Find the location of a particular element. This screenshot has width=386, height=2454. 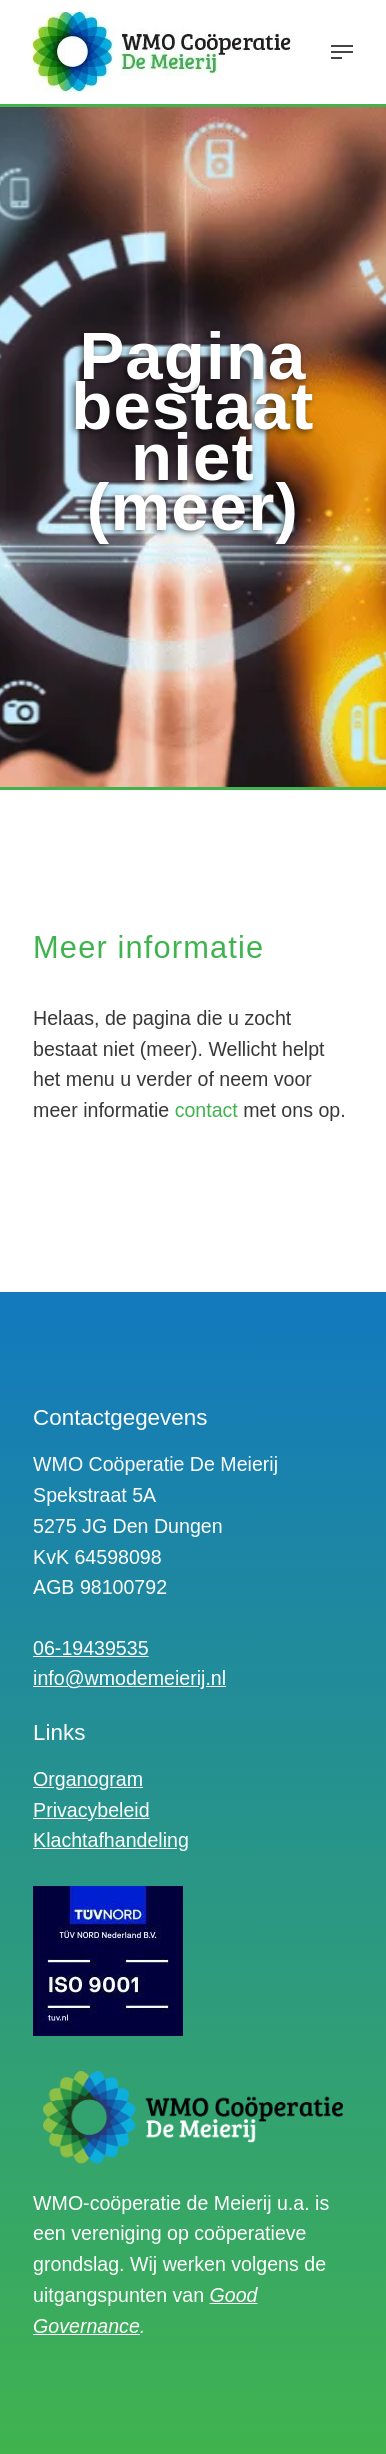

info@wmodemeierij.nl is located at coordinates (129, 1678).